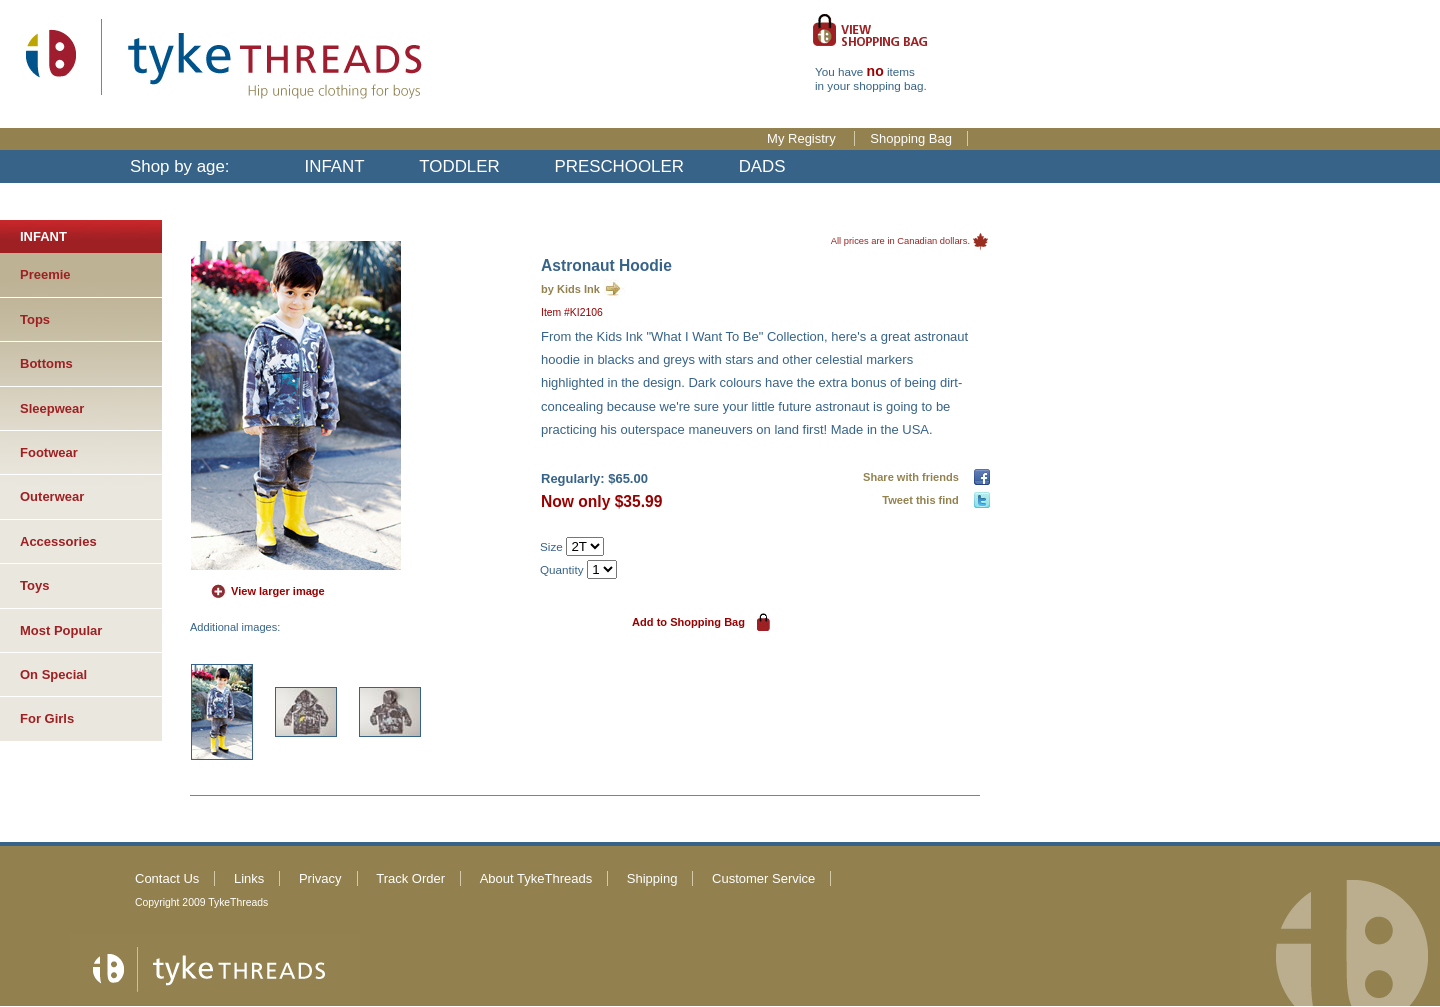 The width and height of the screenshot is (1440, 1007). I want to click on My Registry, so click(803, 138).